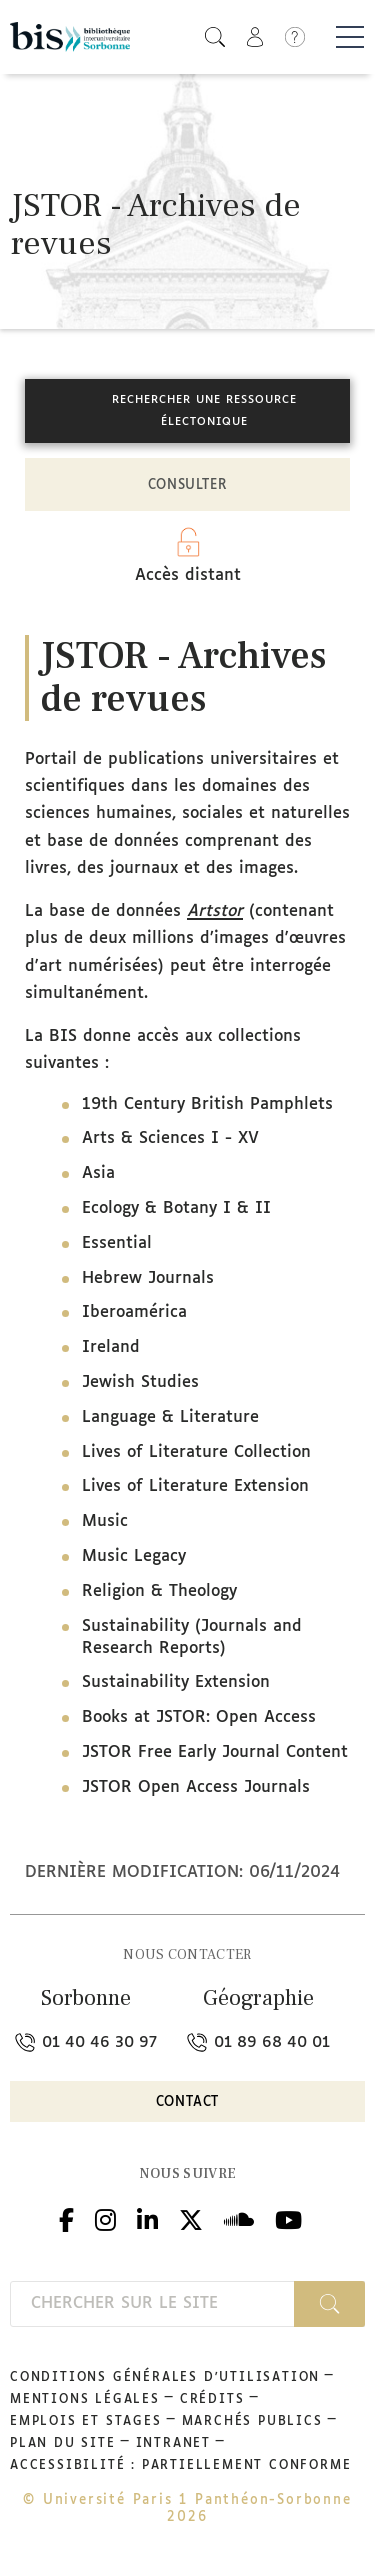  I want to click on [Basculer la navigation], so click(350, 37).